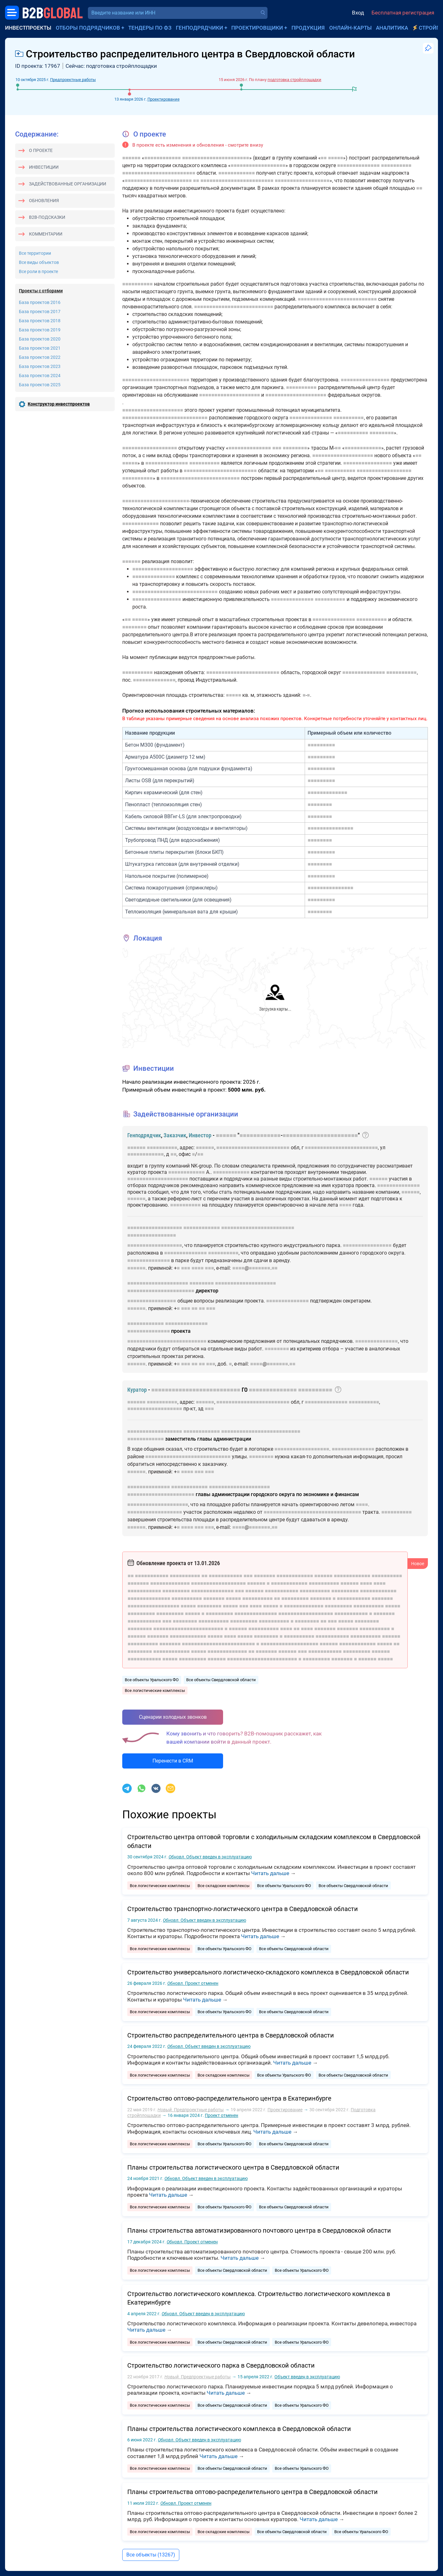 This screenshot has height=2576, width=443. Describe the element at coordinates (365, 380) in the screenshot. I see `■■■■■■■■■■■■■■■■` at that location.